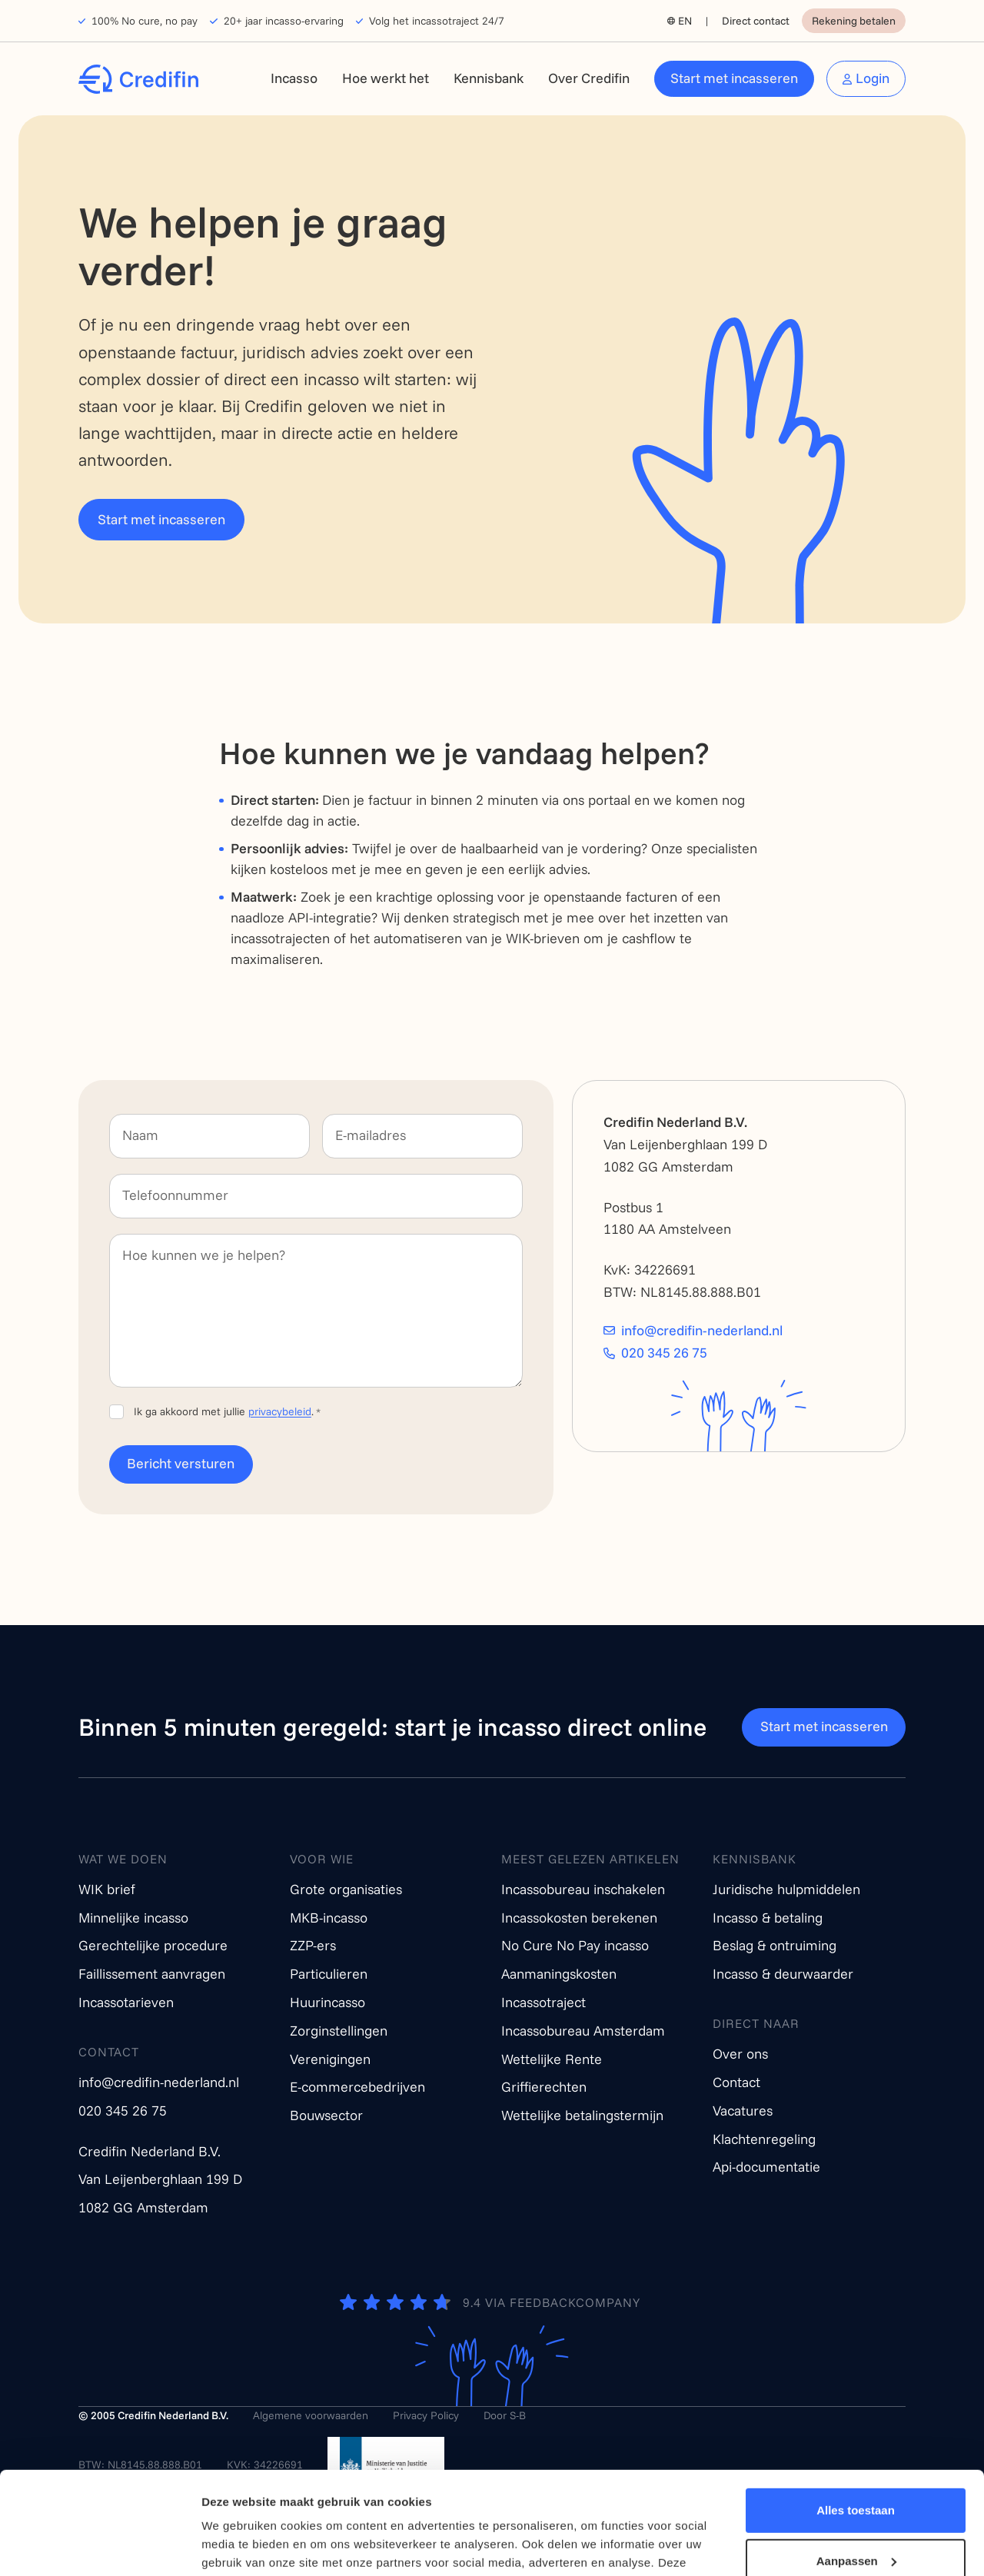  Describe the element at coordinates (106, 1889) in the screenshot. I see `WIK brief` at that location.